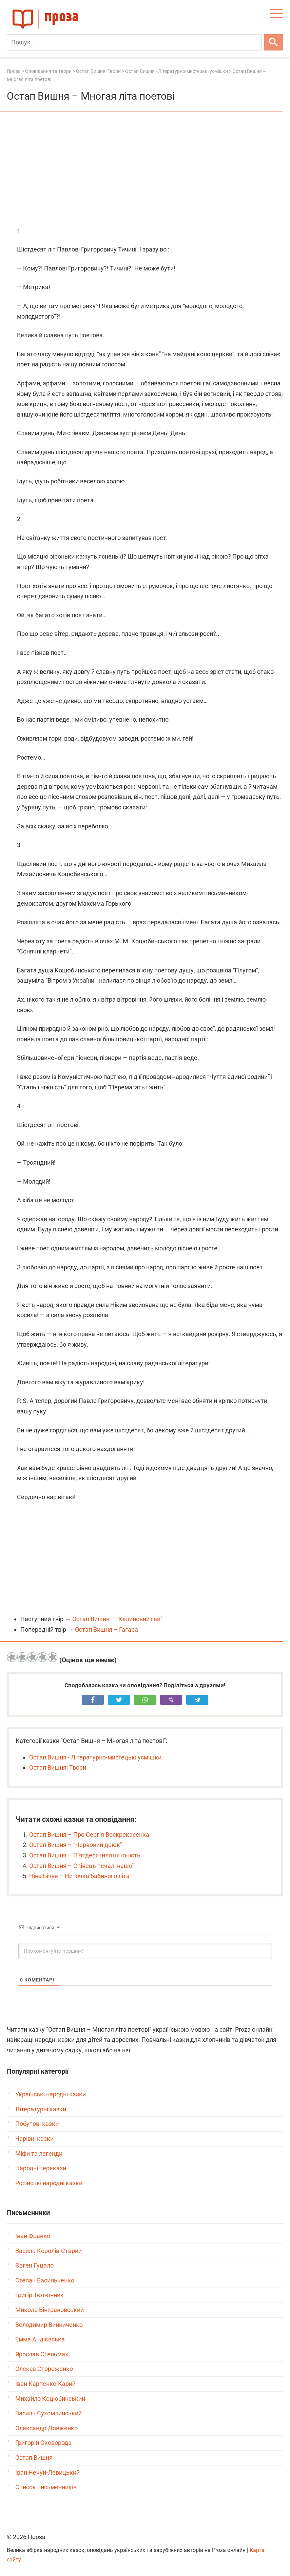 This screenshot has height=2576, width=290. I want to click on Василь Королів-Старий, so click(48, 2250).